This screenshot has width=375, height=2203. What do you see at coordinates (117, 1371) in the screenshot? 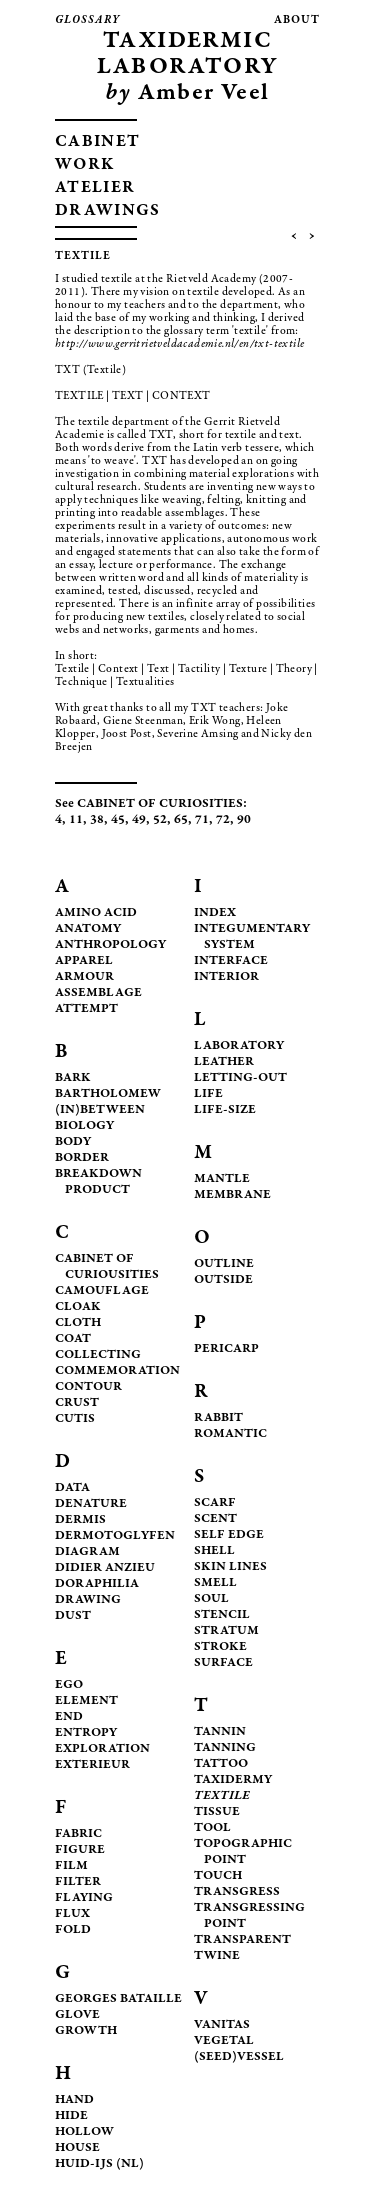
I see `COMMEMORATION` at bounding box center [117, 1371].